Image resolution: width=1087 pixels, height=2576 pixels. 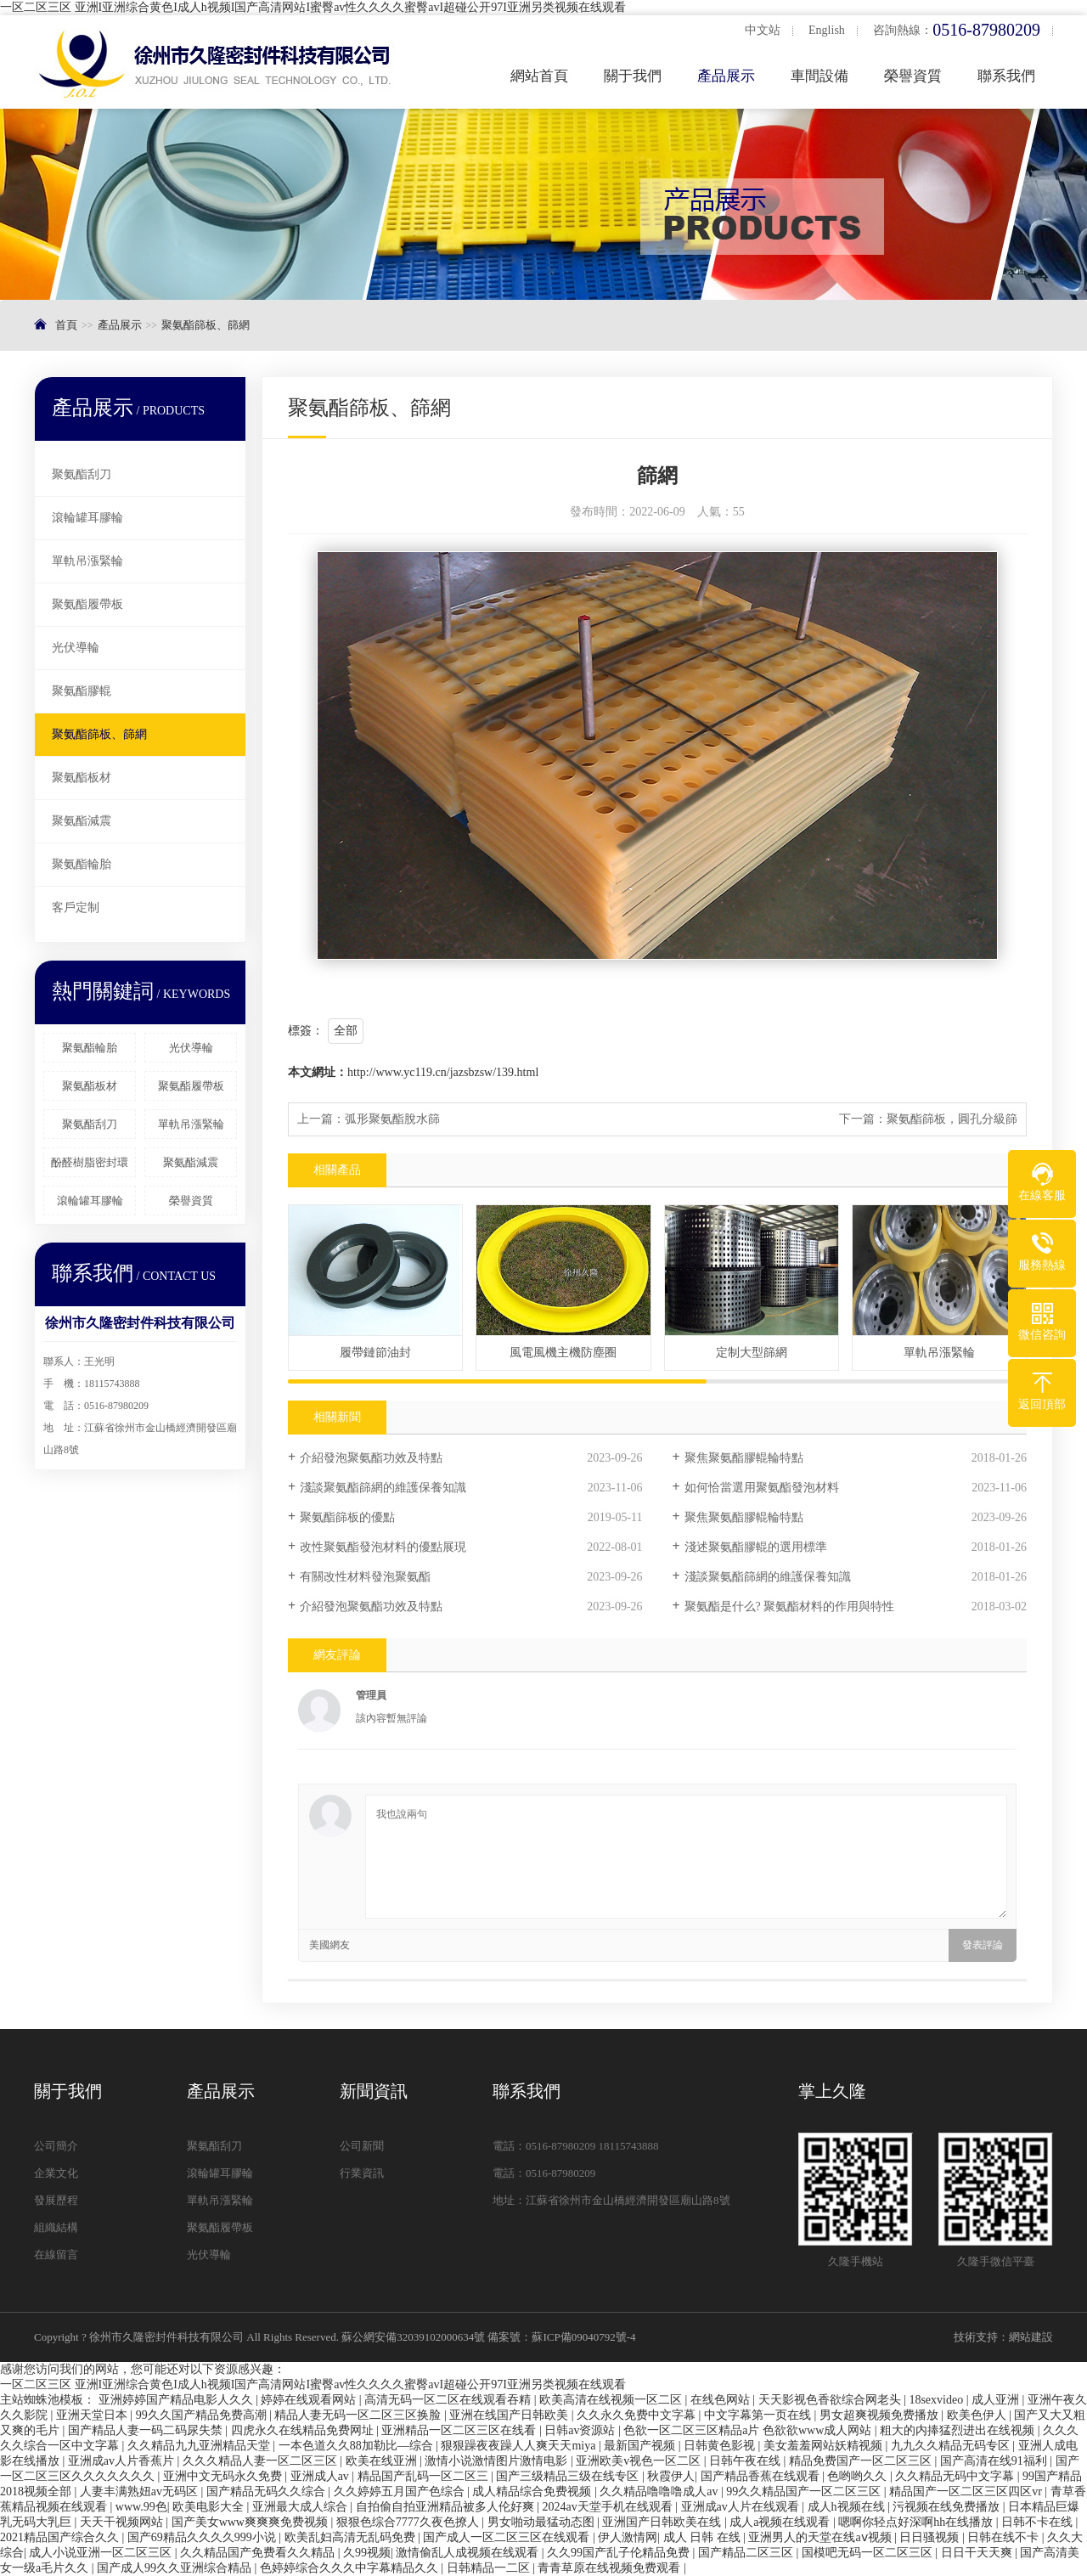 I want to click on 粗大的内捧猛烈进出在线视频, so click(x=959, y=2430).